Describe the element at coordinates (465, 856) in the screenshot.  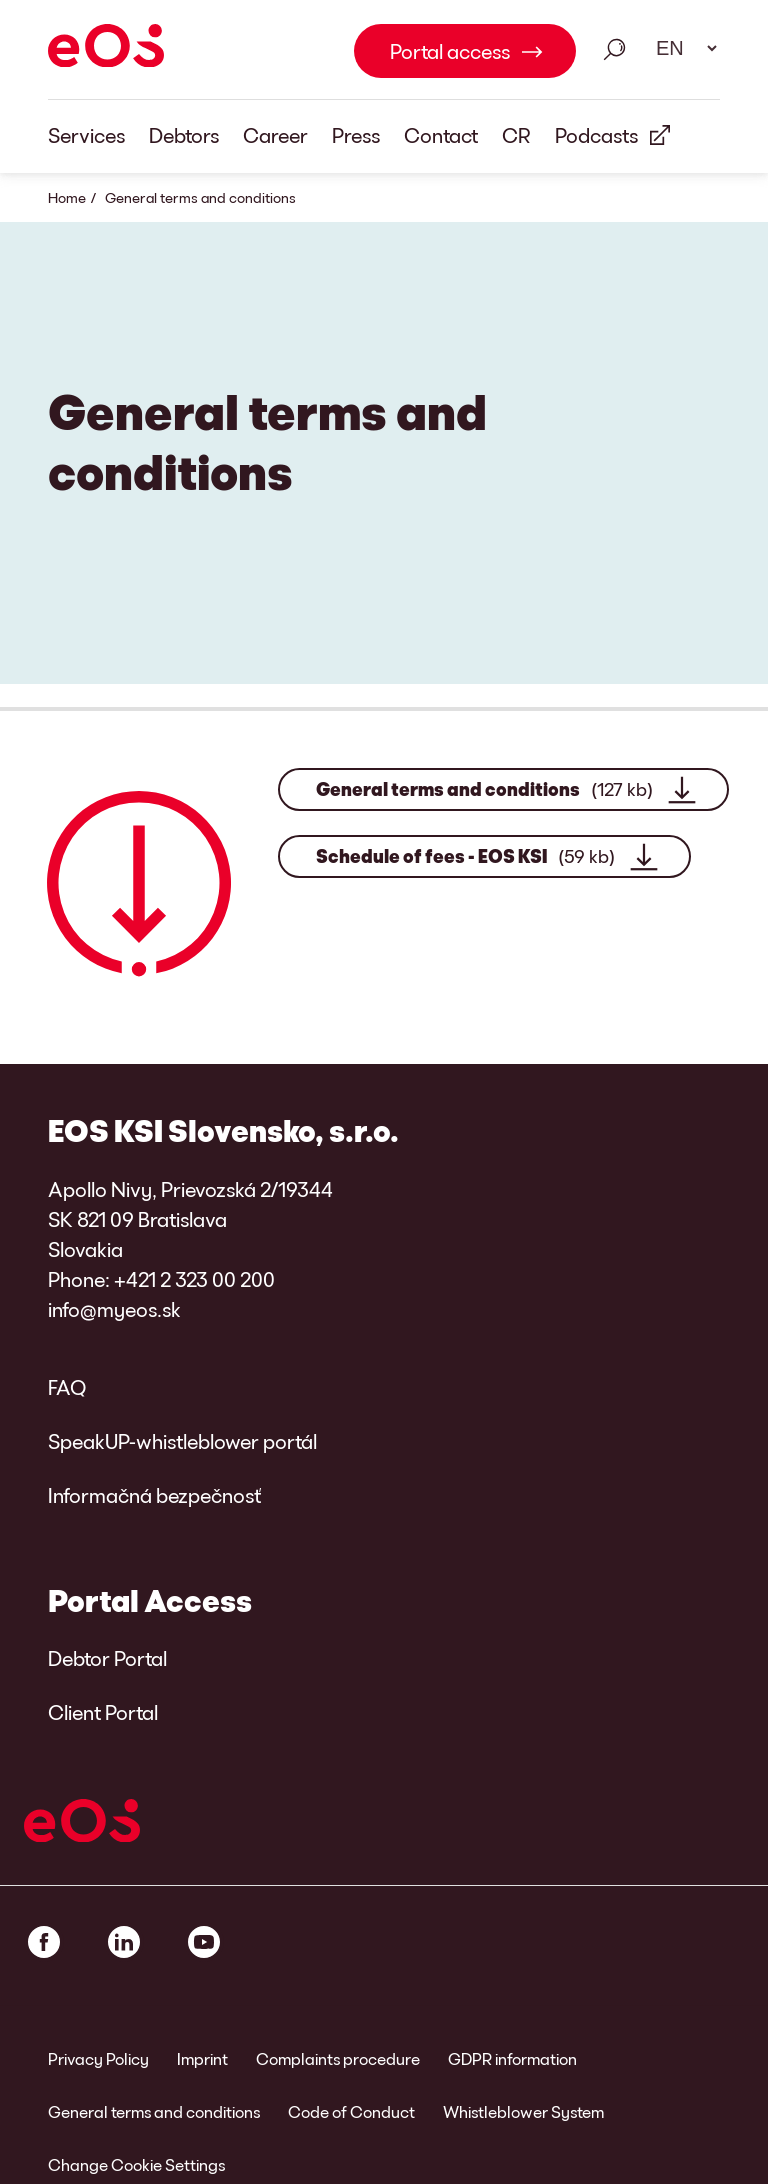
I see `Schedule of fees - EOS KSI` at that location.